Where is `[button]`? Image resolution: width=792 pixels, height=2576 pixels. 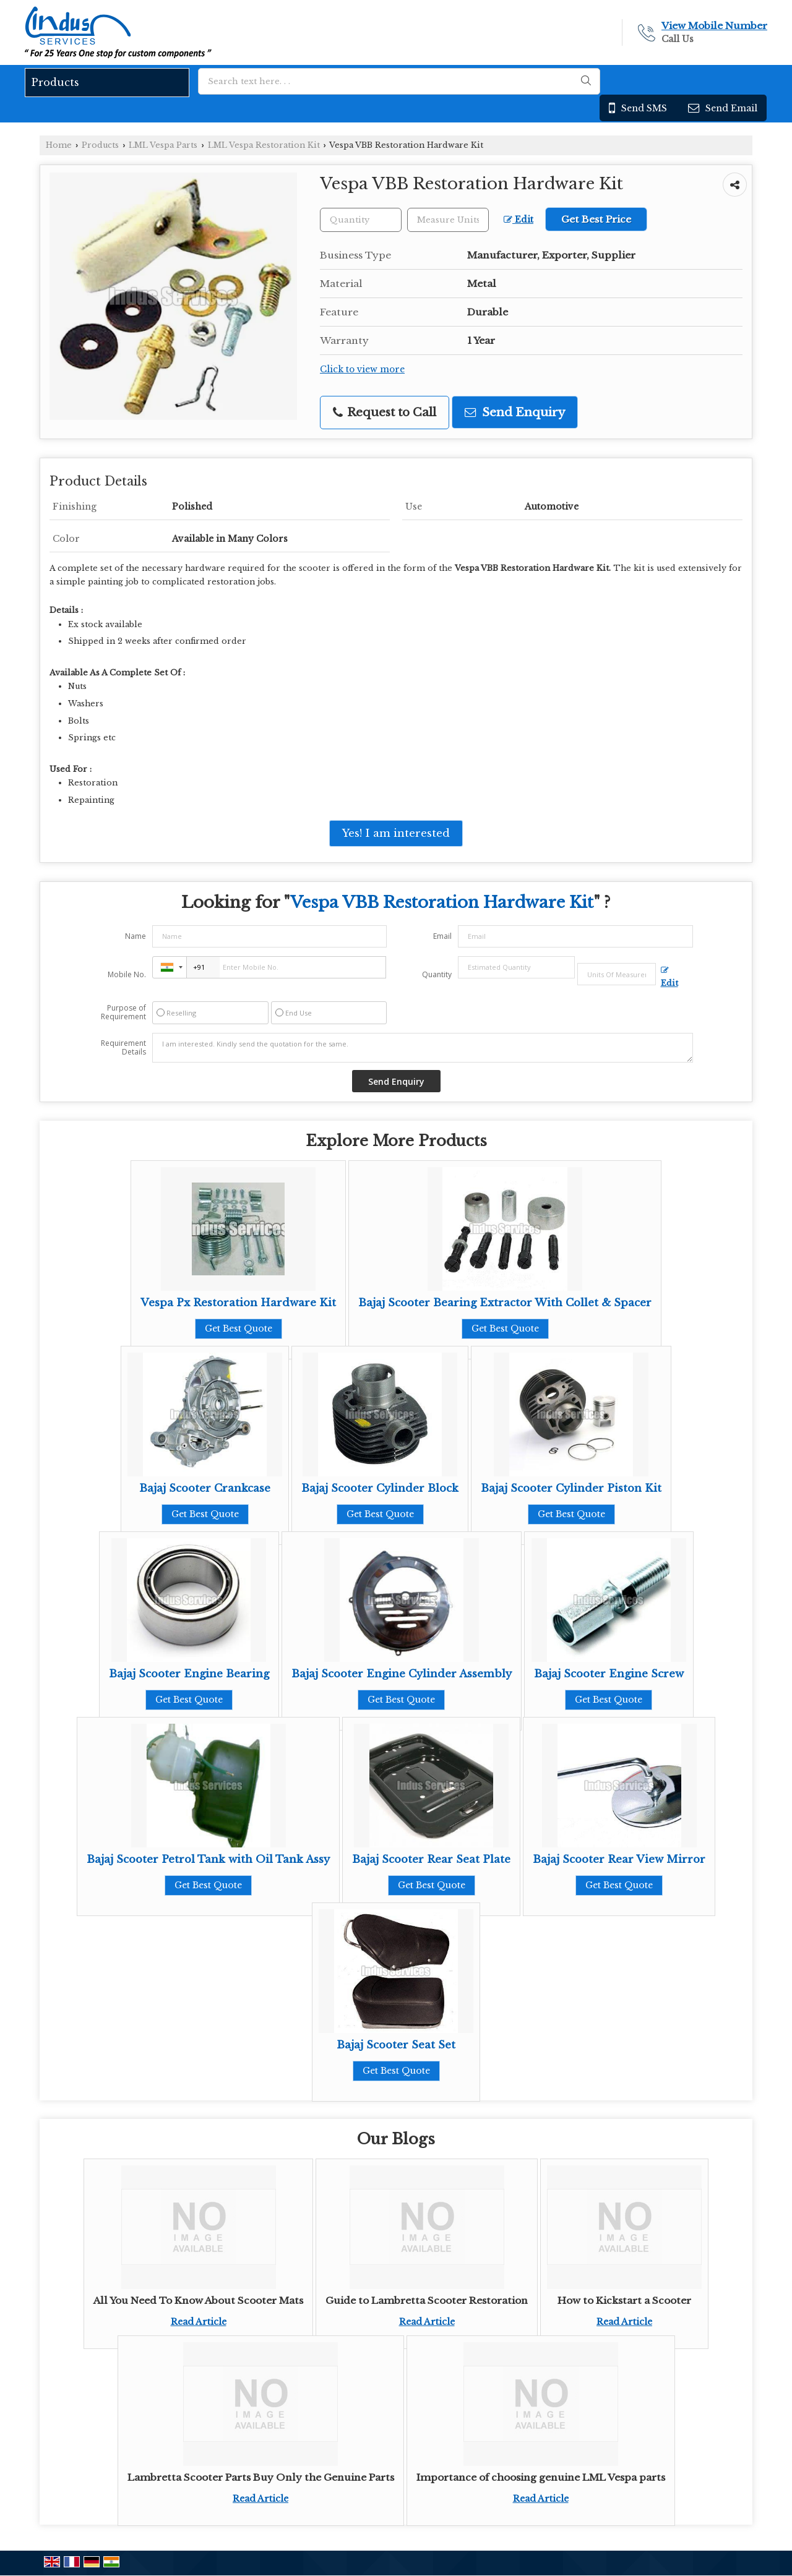 [button] is located at coordinates (714, 26).